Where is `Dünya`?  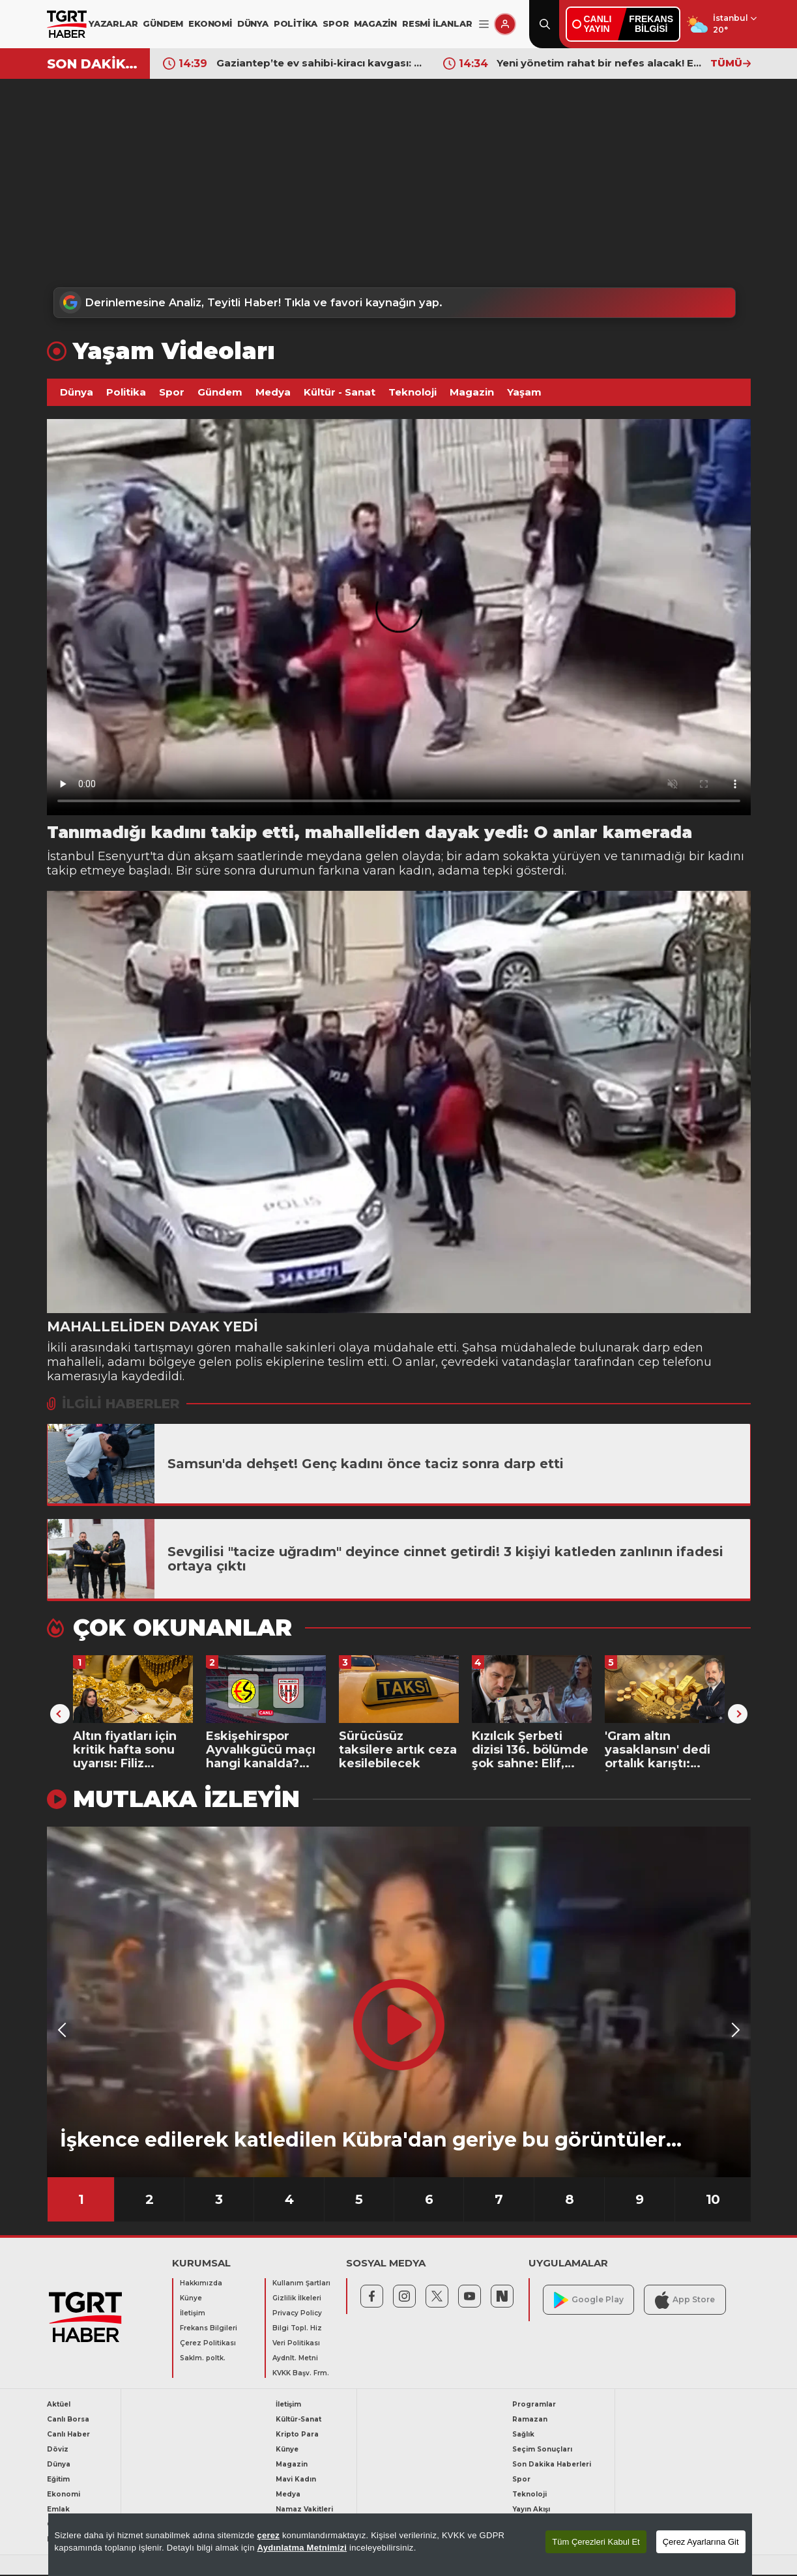 Dünya is located at coordinates (76, 392).